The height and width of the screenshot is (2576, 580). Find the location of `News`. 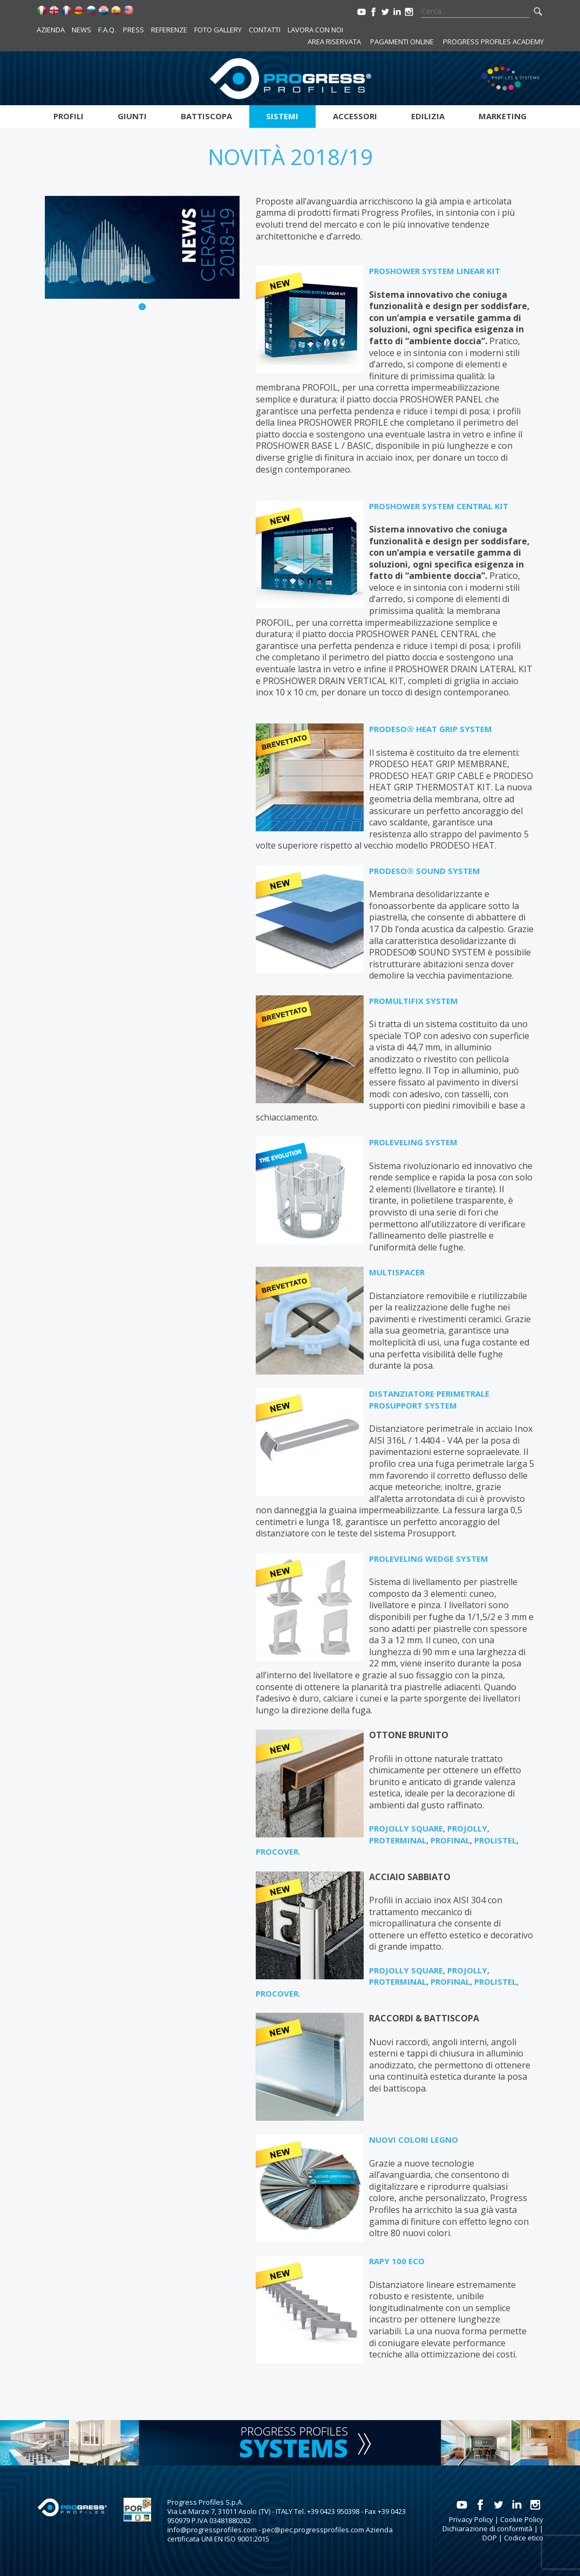

News is located at coordinates (81, 30).